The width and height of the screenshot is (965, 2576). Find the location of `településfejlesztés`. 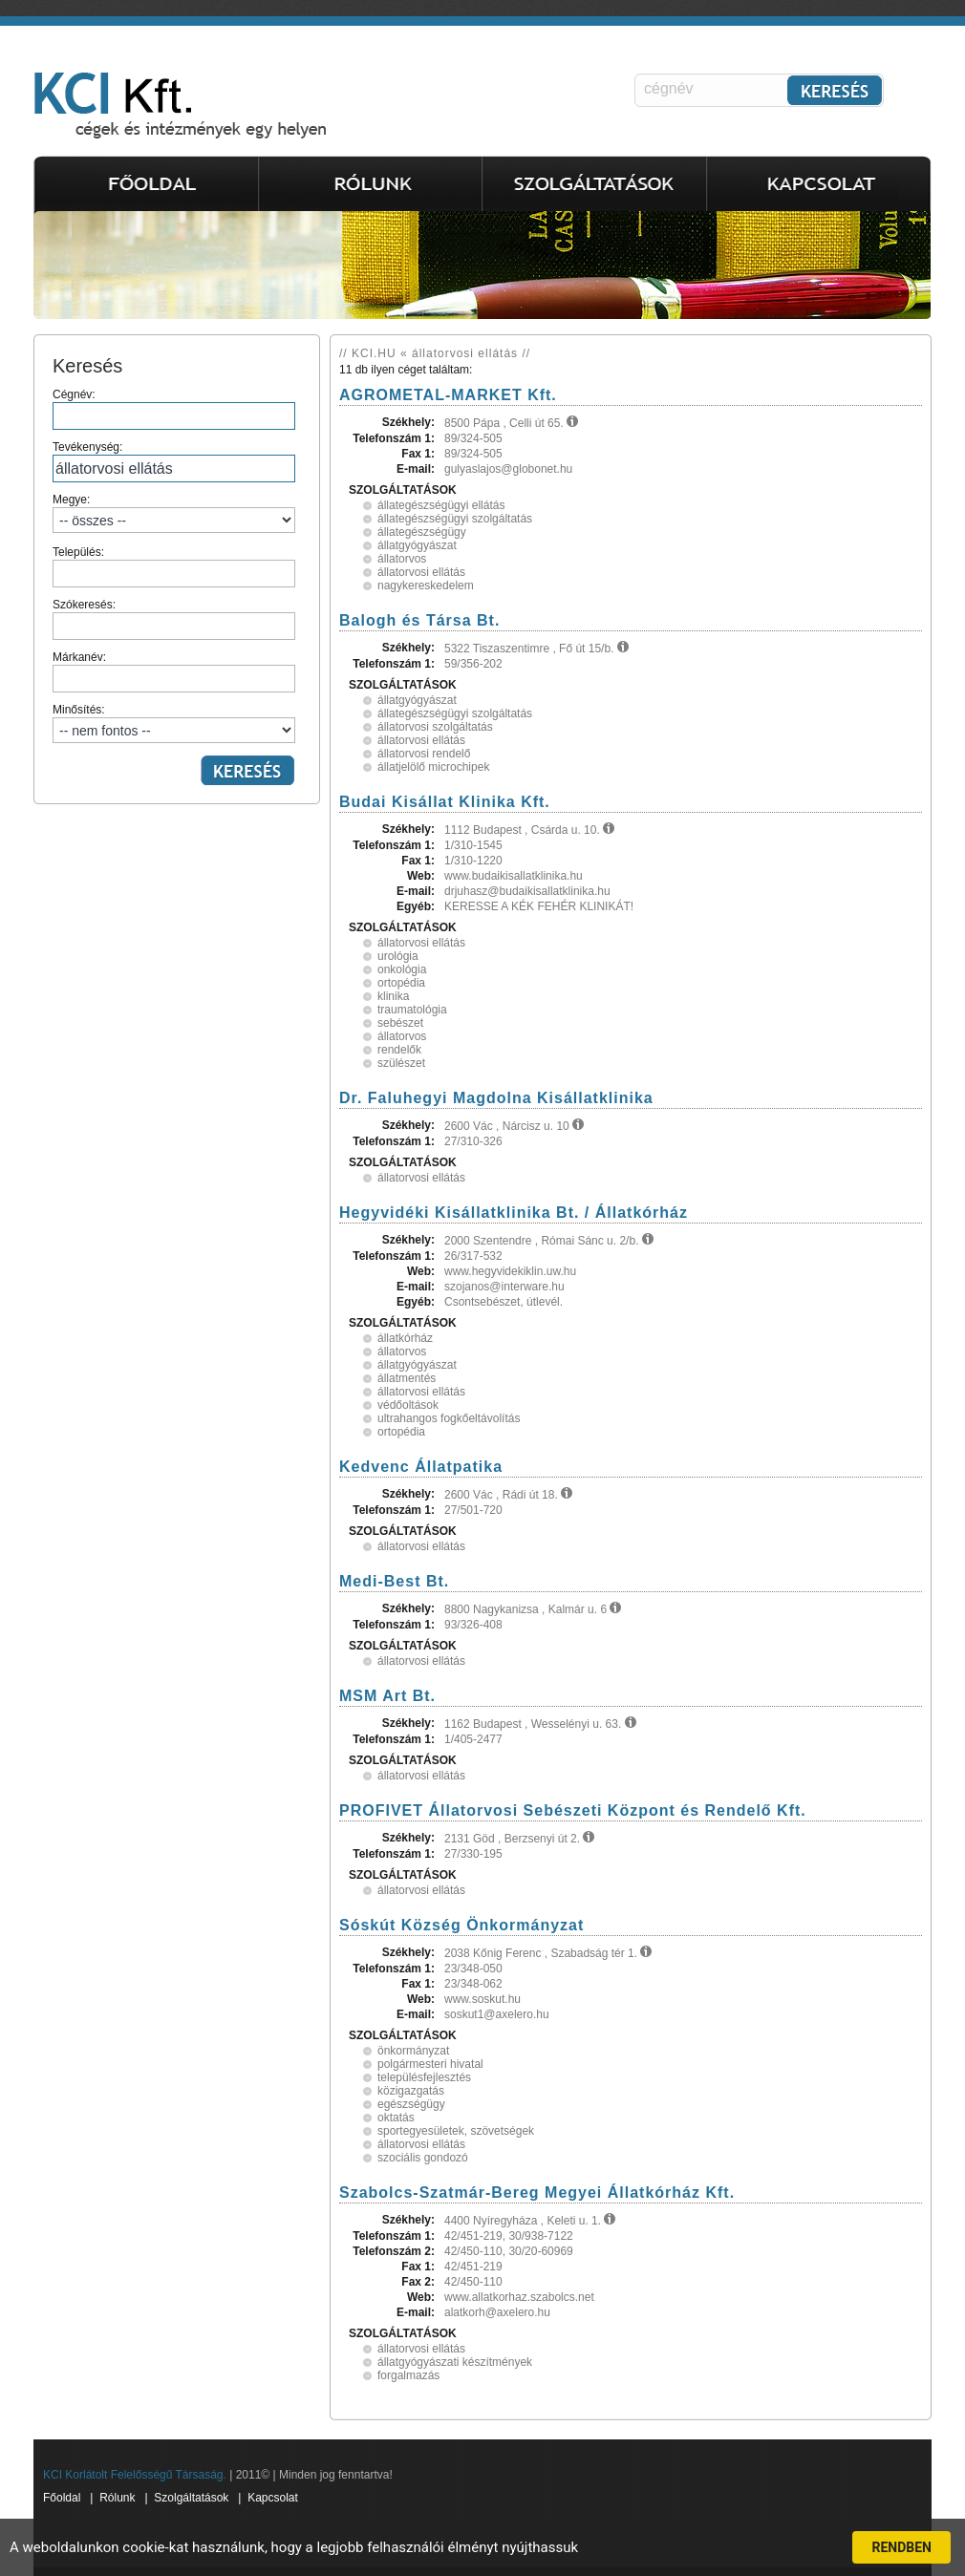

településfejlesztés is located at coordinates (424, 2077).